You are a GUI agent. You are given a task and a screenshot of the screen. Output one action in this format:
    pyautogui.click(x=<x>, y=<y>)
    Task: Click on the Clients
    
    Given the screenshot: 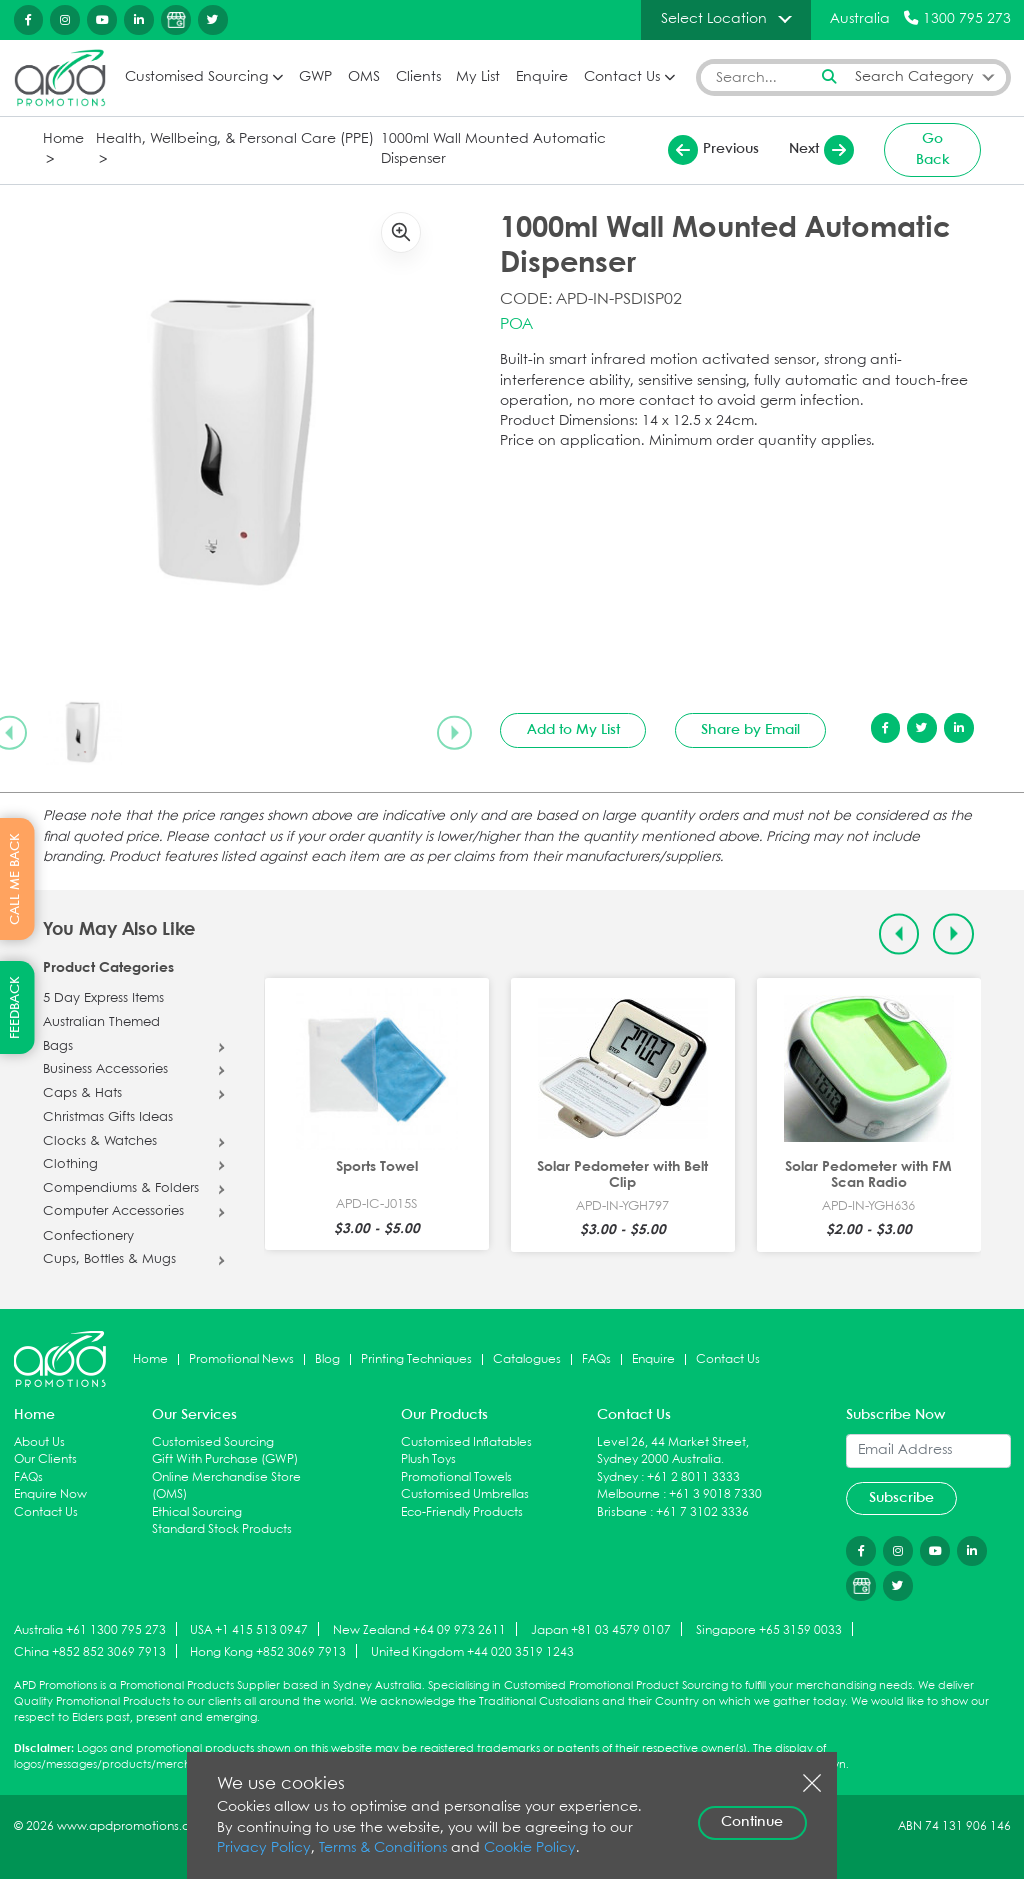 What is the action you would take?
    pyautogui.click(x=418, y=77)
    